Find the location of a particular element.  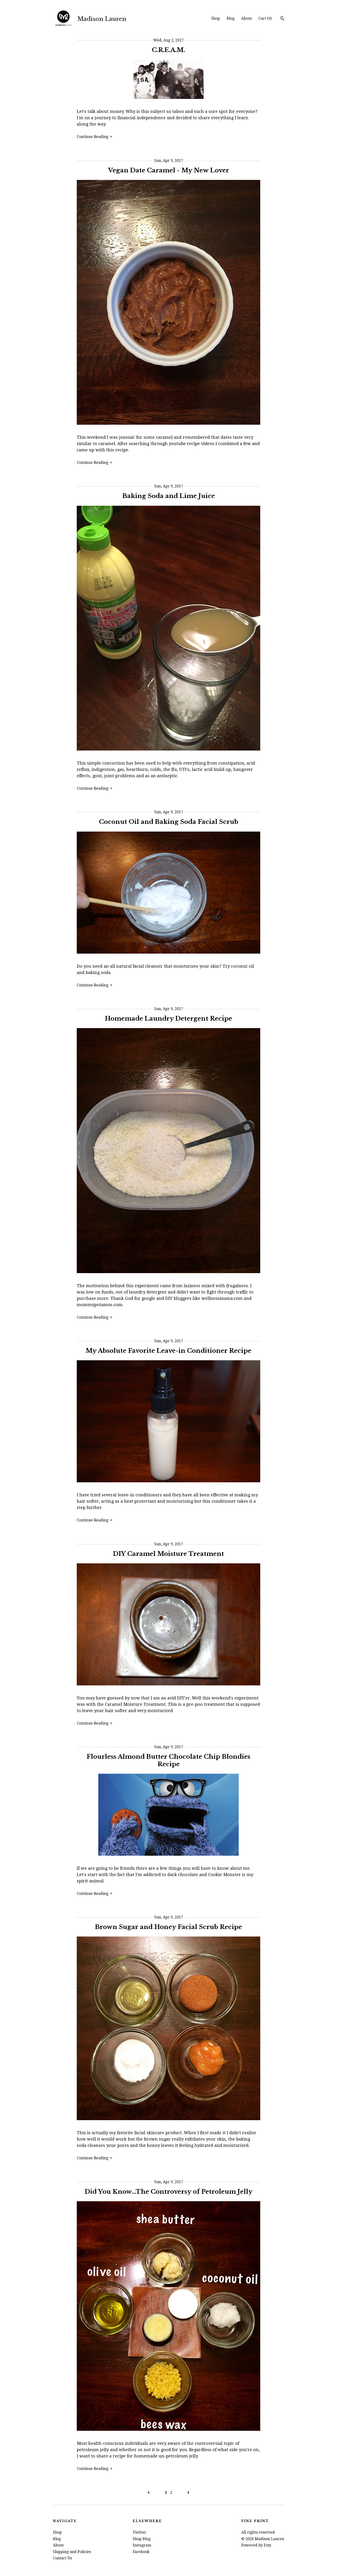

Cart () is located at coordinates (265, 18).